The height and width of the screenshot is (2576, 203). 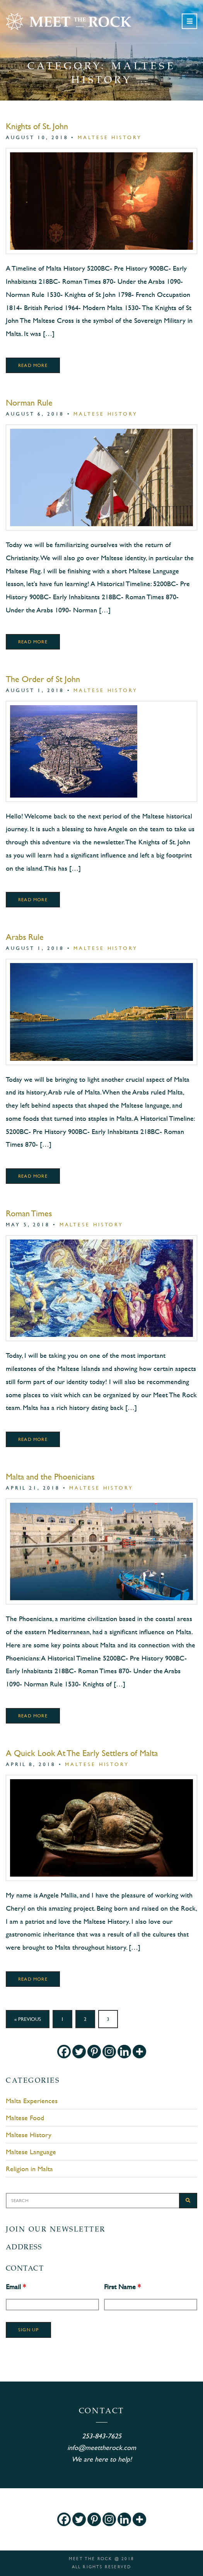 I want to click on First Name, so click(x=122, y=2287).